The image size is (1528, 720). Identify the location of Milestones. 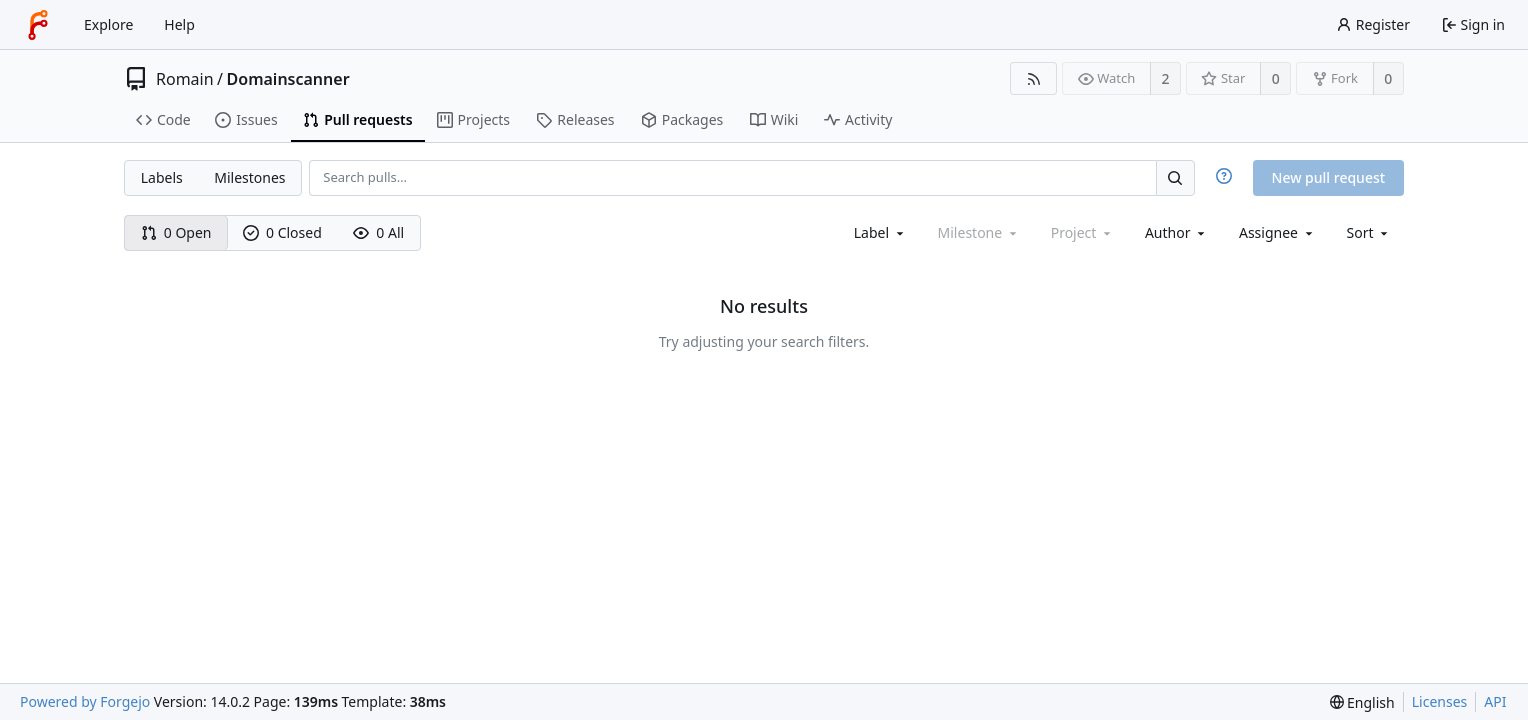
(249, 177).